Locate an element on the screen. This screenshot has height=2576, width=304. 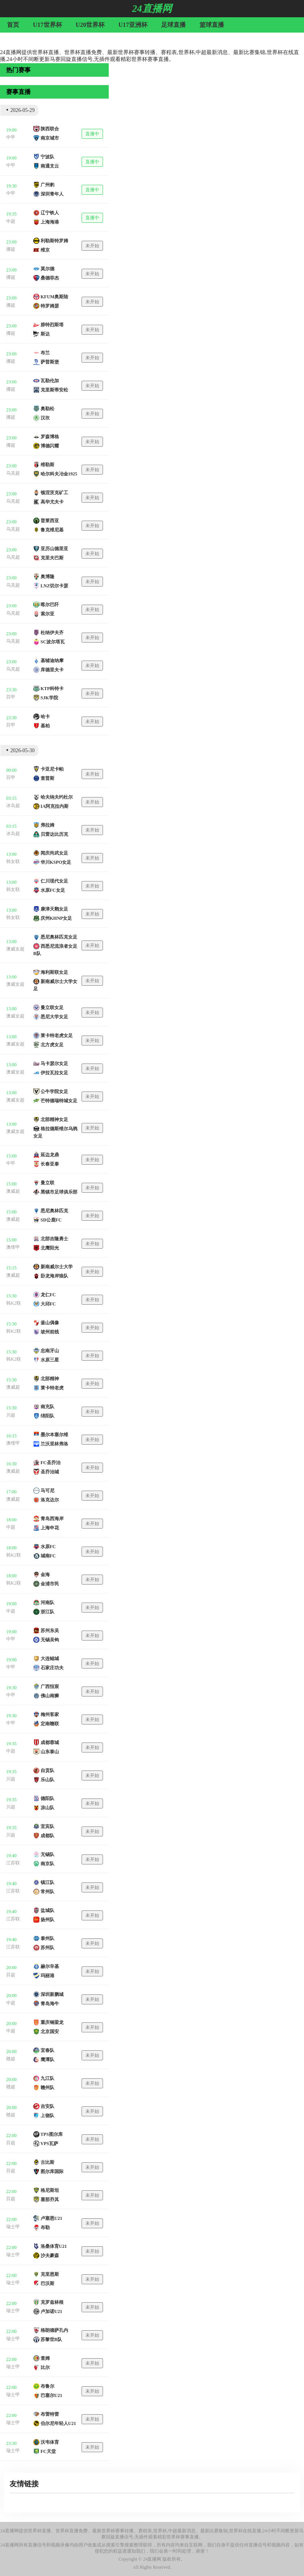
洛桑体育U21 is located at coordinates (54, 2246).